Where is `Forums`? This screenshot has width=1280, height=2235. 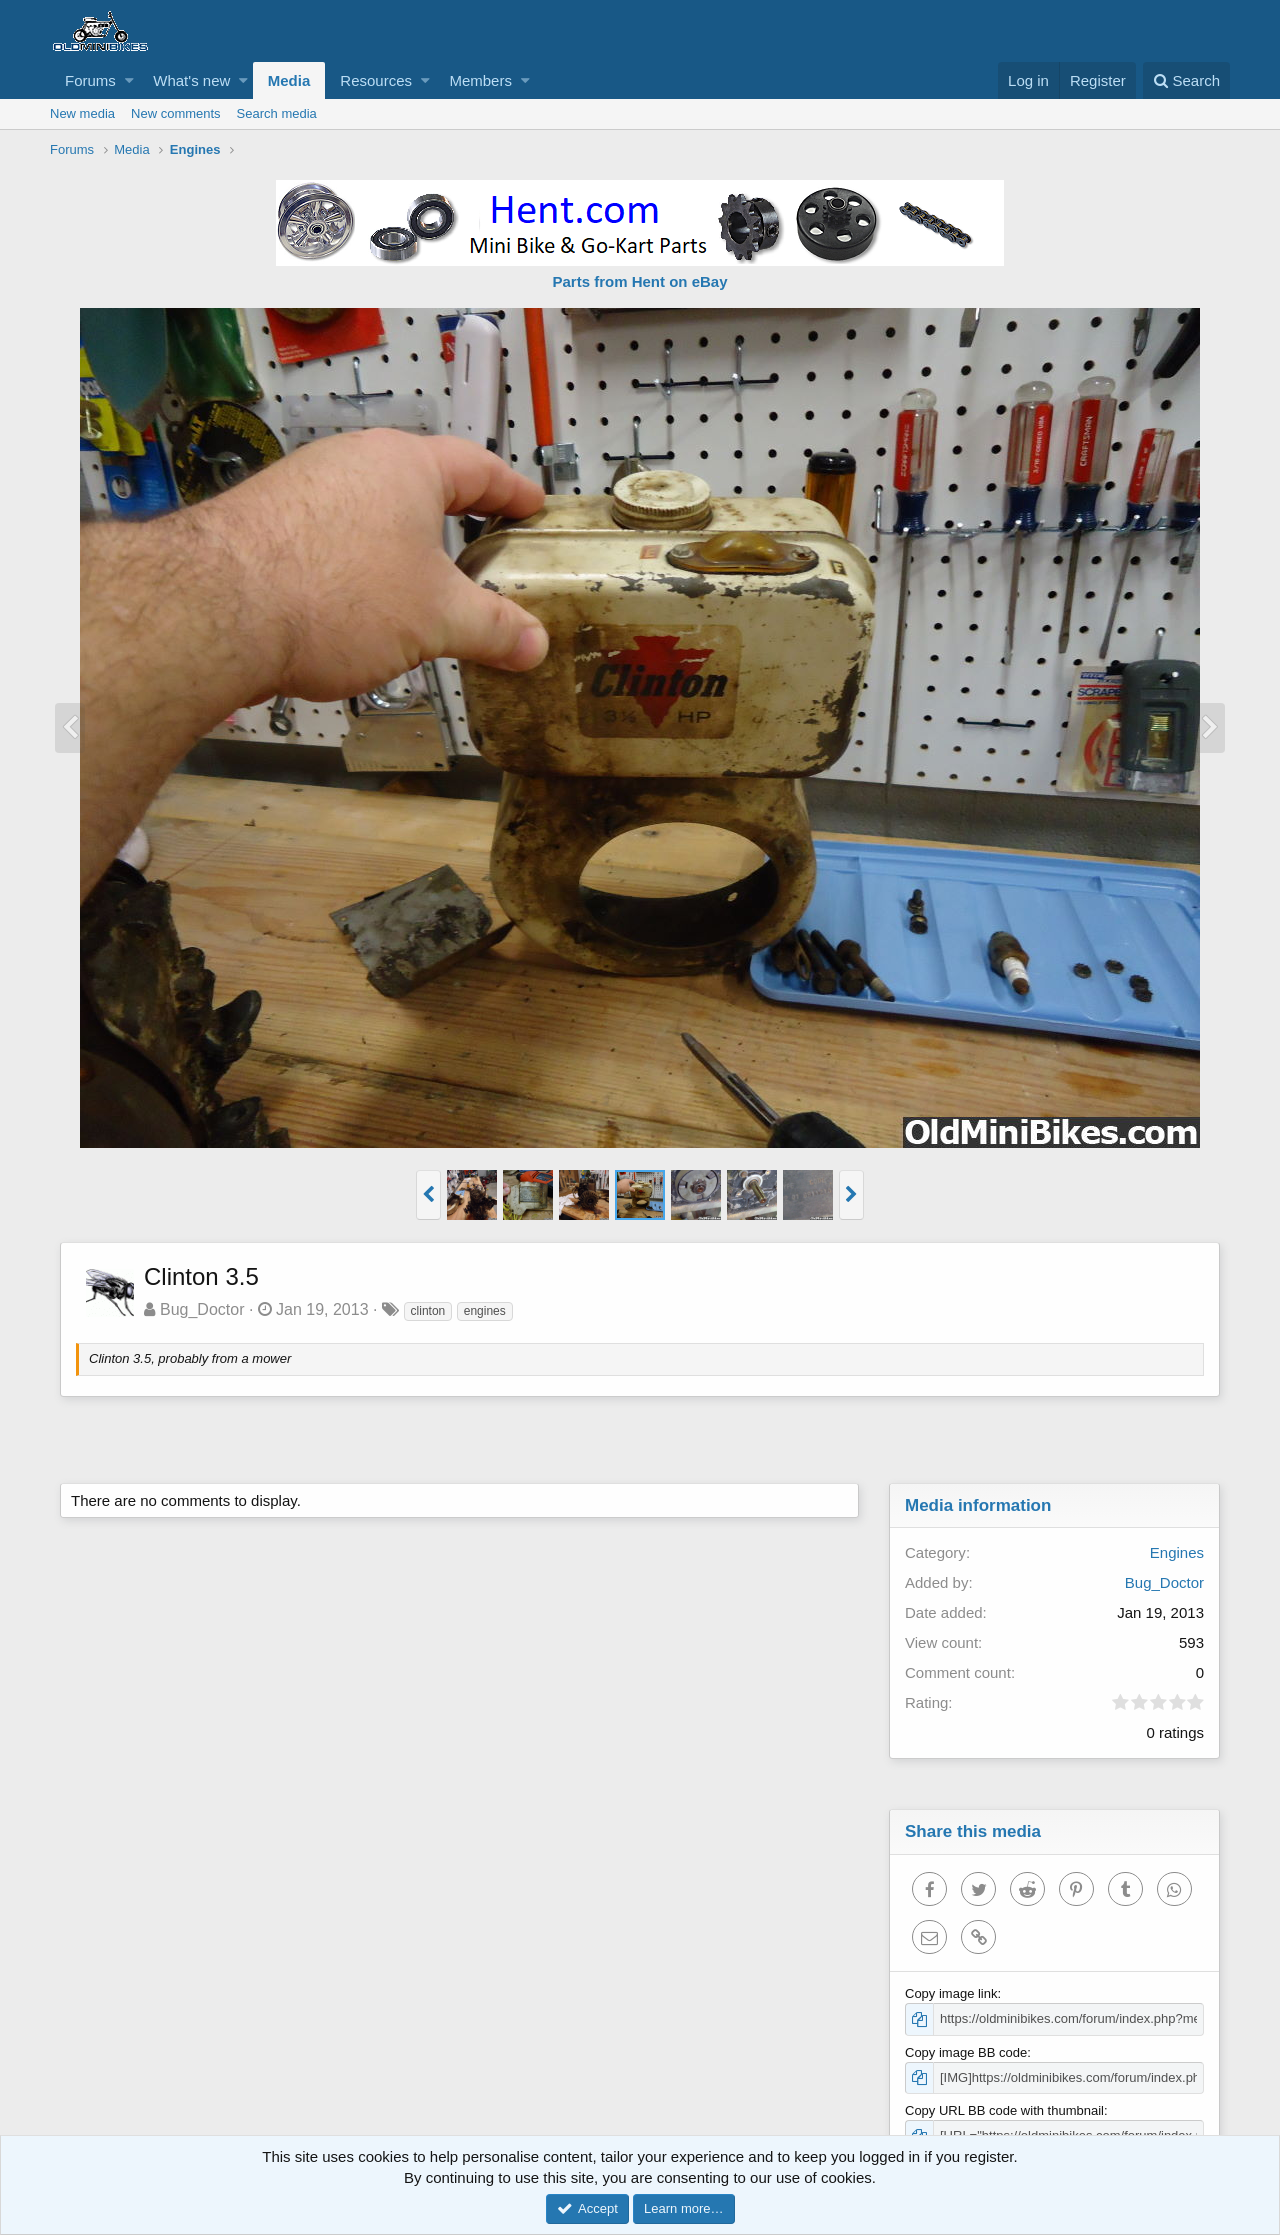 Forums is located at coordinates (90, 80).